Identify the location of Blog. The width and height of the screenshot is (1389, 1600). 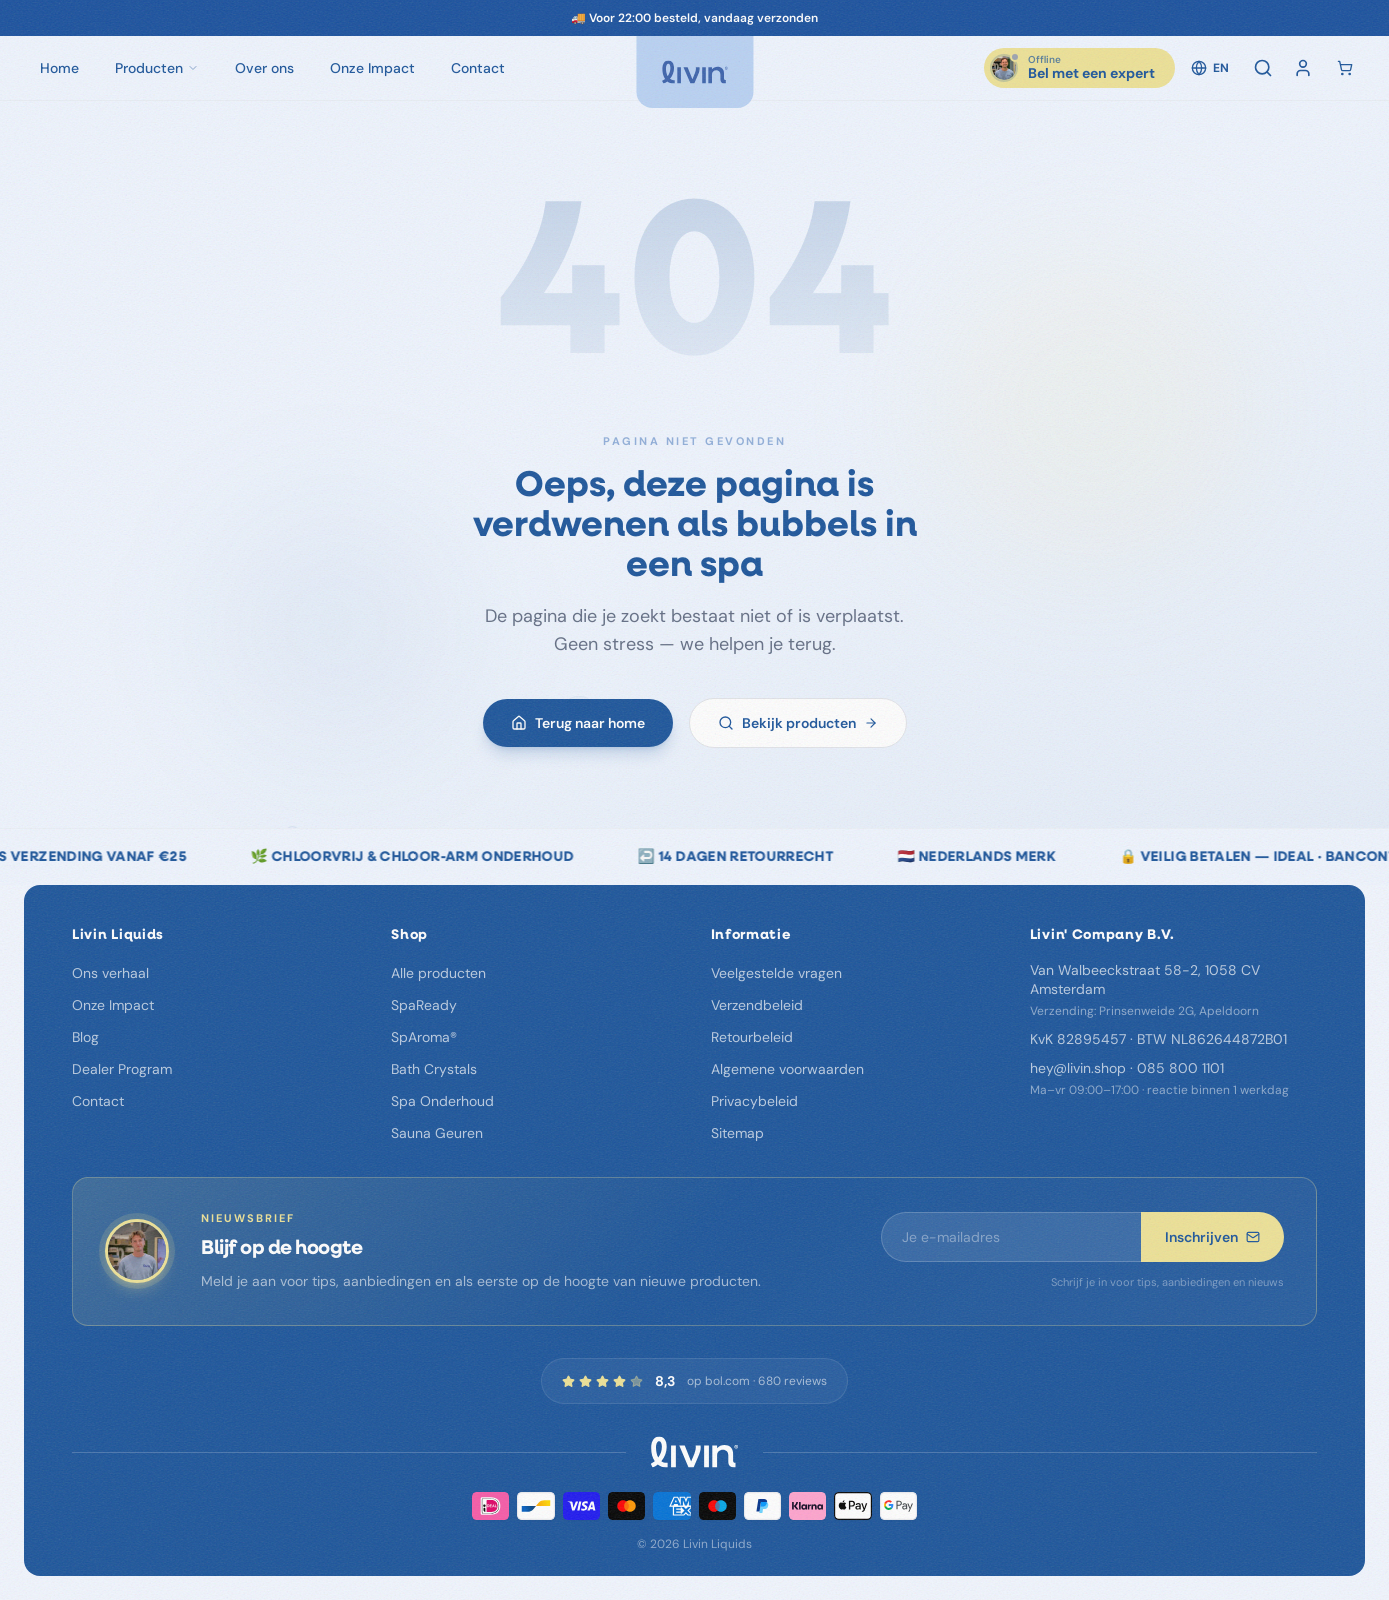
(85, 1037).